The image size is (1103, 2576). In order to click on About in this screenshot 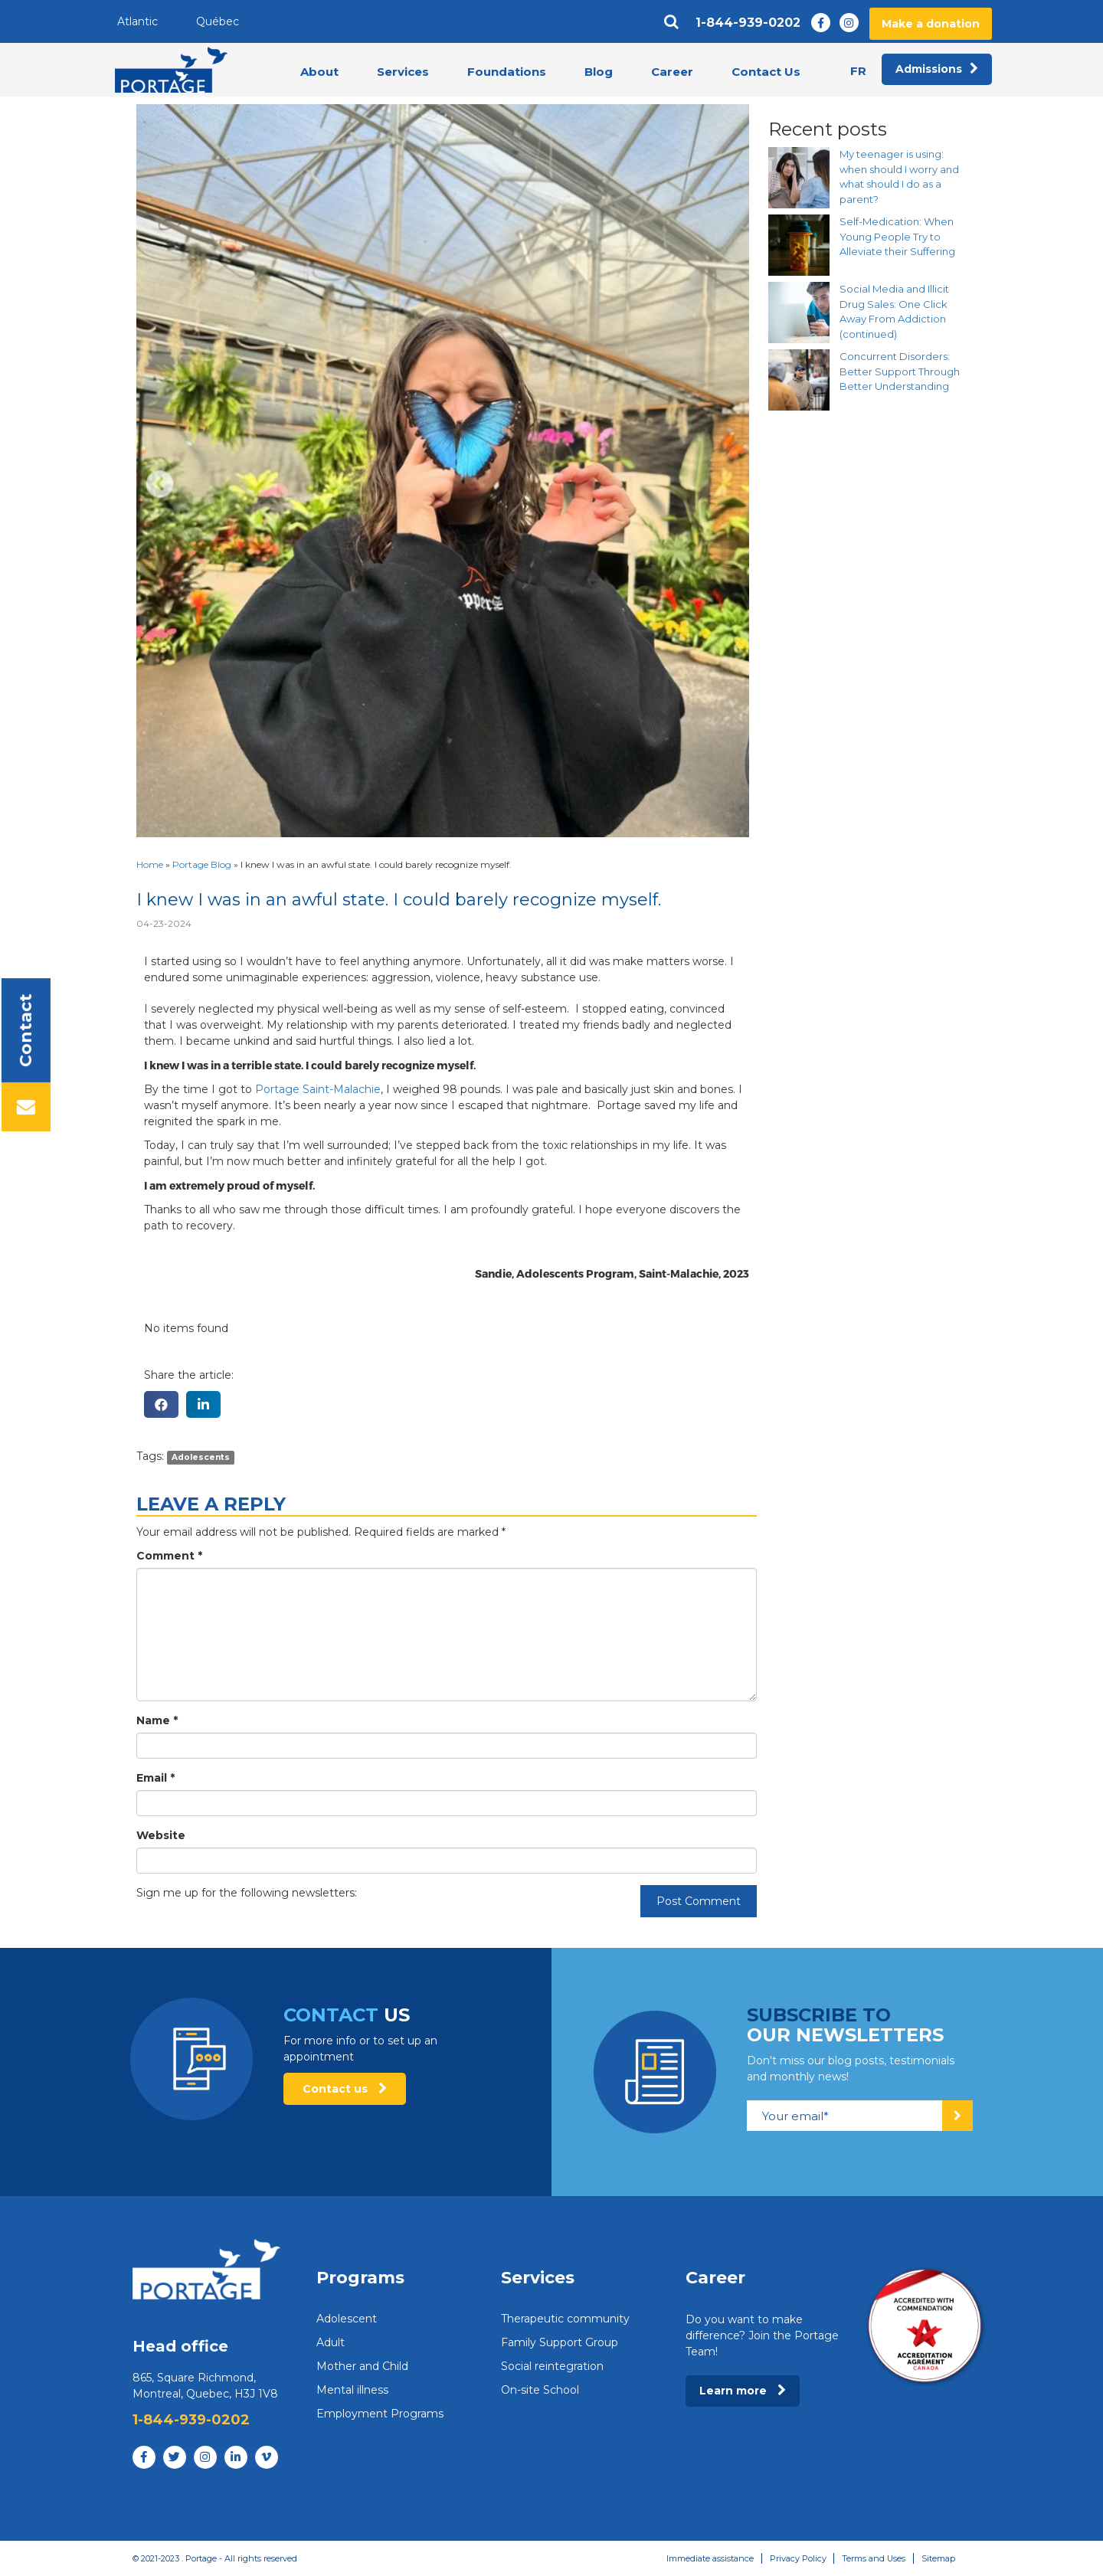, I will do `click(319, 71)`.